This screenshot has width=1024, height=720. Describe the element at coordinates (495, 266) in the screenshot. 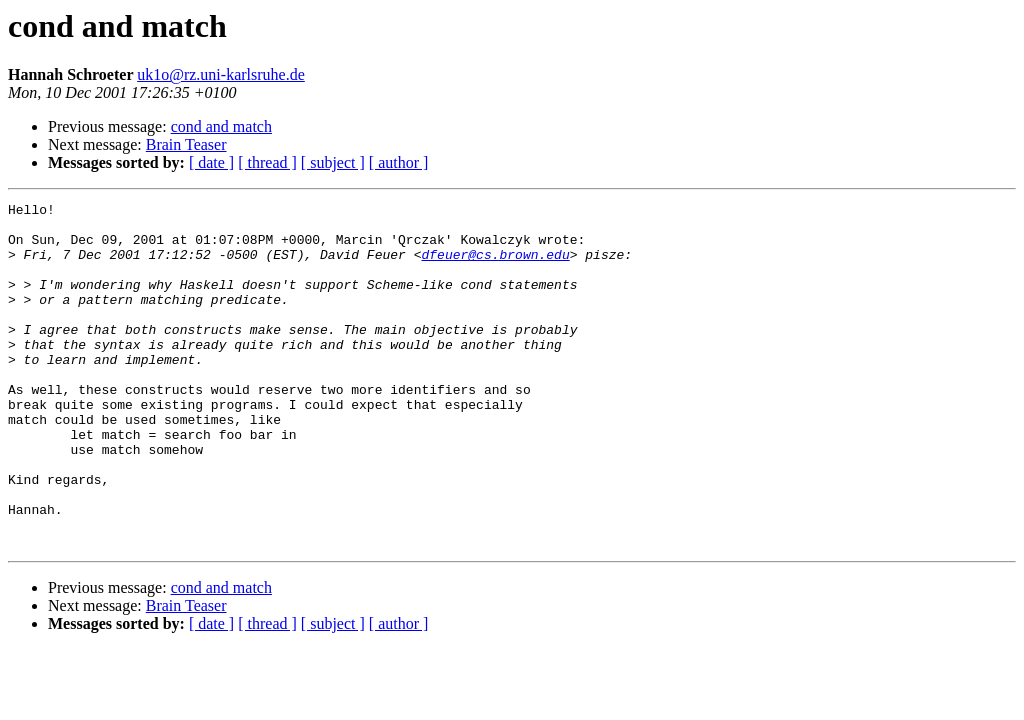

I see `dfeuer@cs.brown.edu` at that location.